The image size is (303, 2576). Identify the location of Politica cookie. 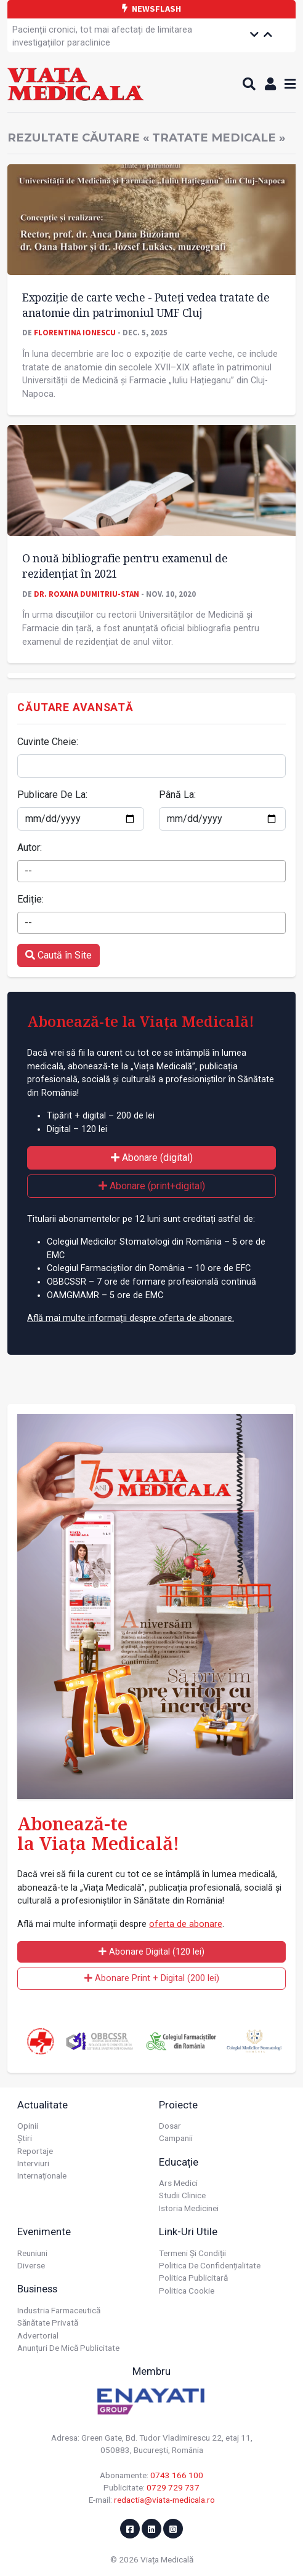
(186, 2290).